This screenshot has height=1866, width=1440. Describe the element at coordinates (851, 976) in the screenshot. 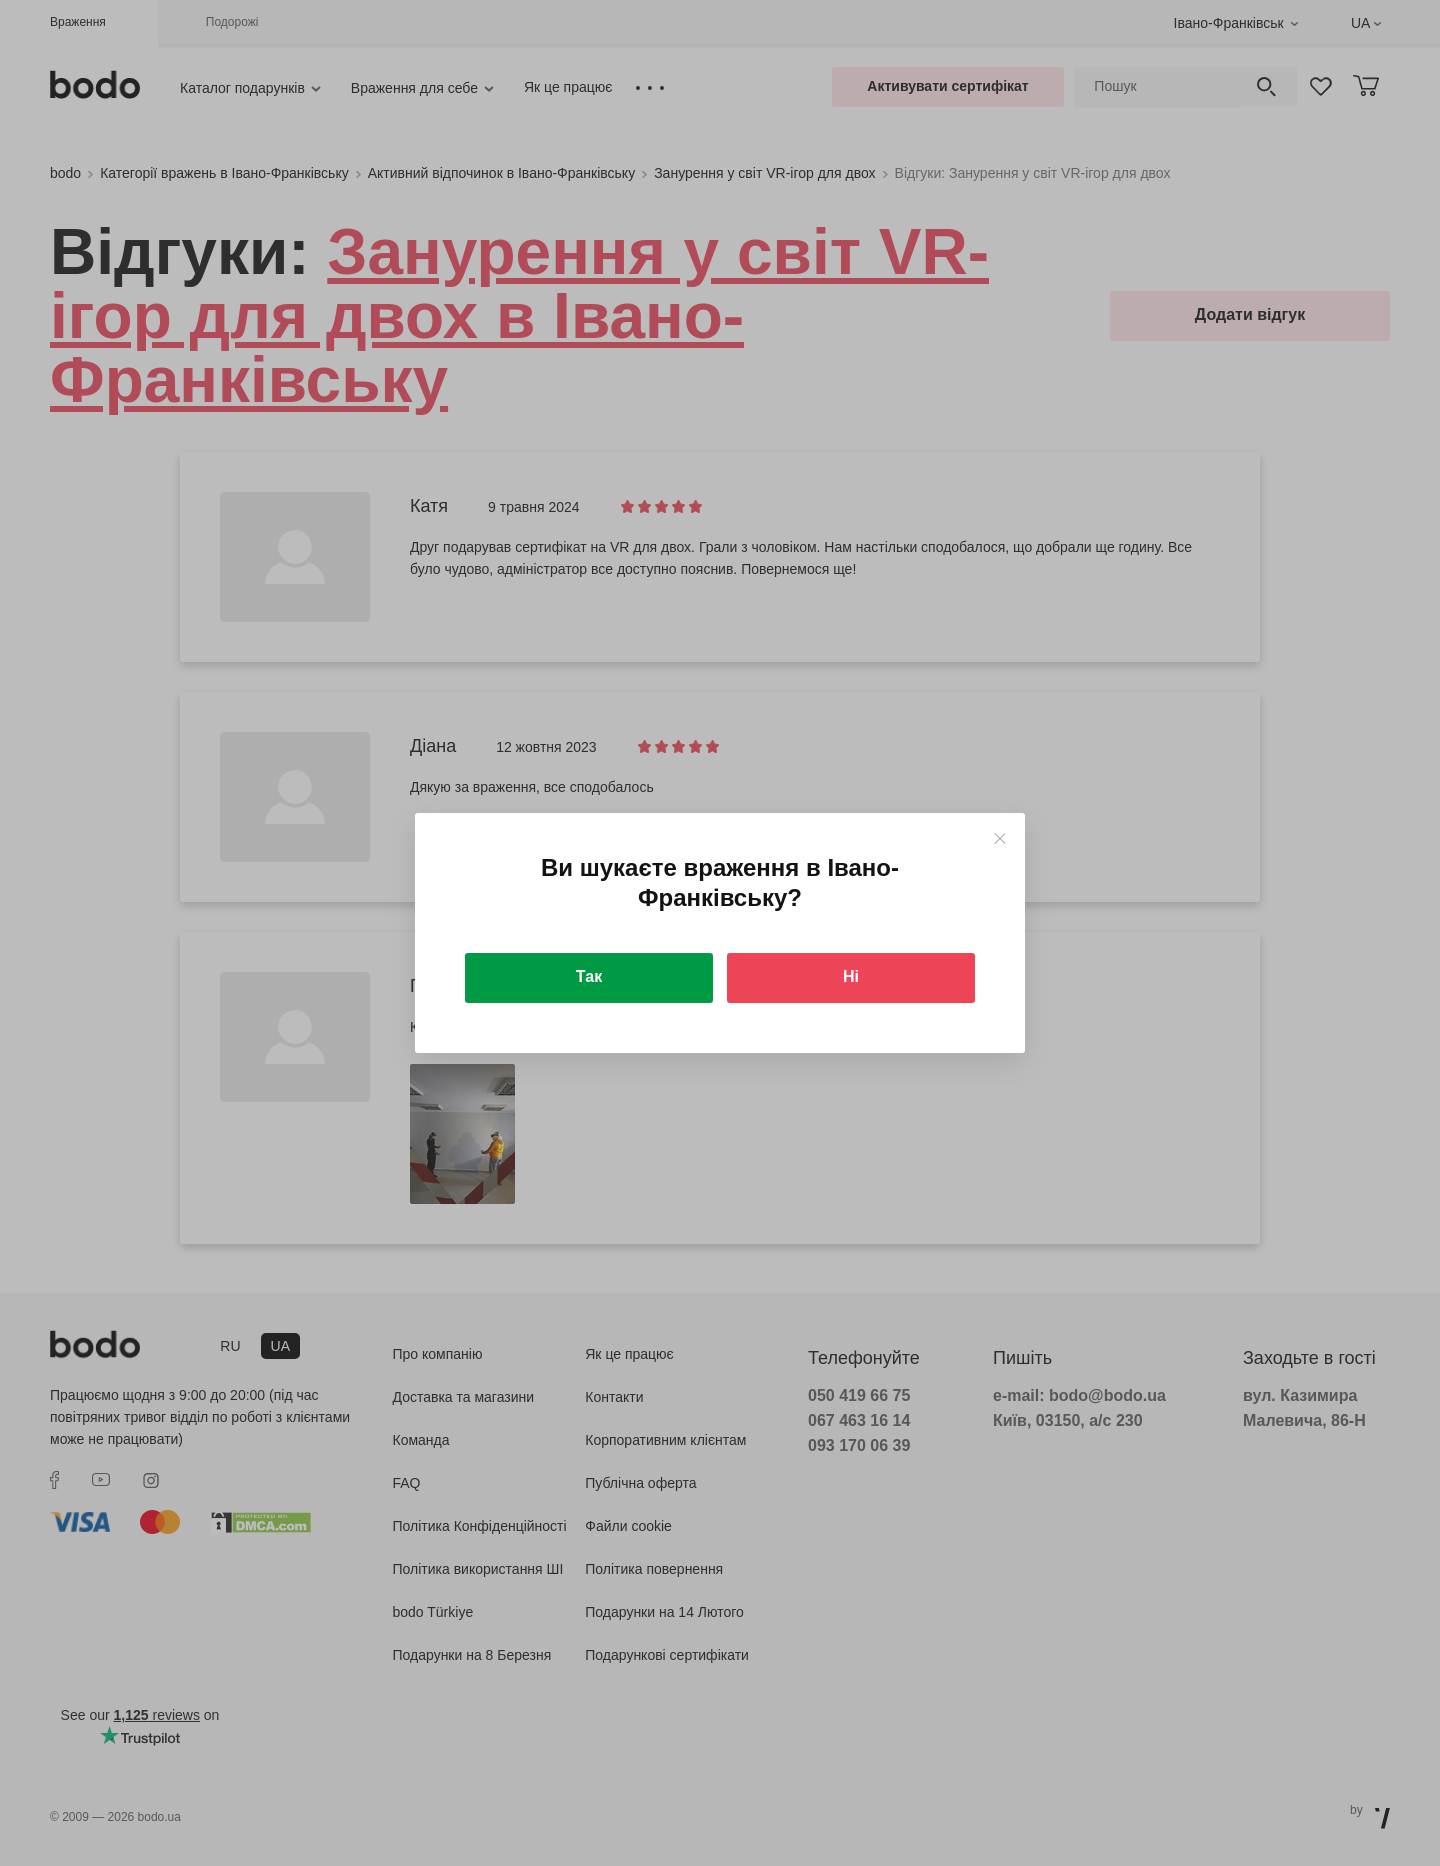

I see `Ні` at that location.